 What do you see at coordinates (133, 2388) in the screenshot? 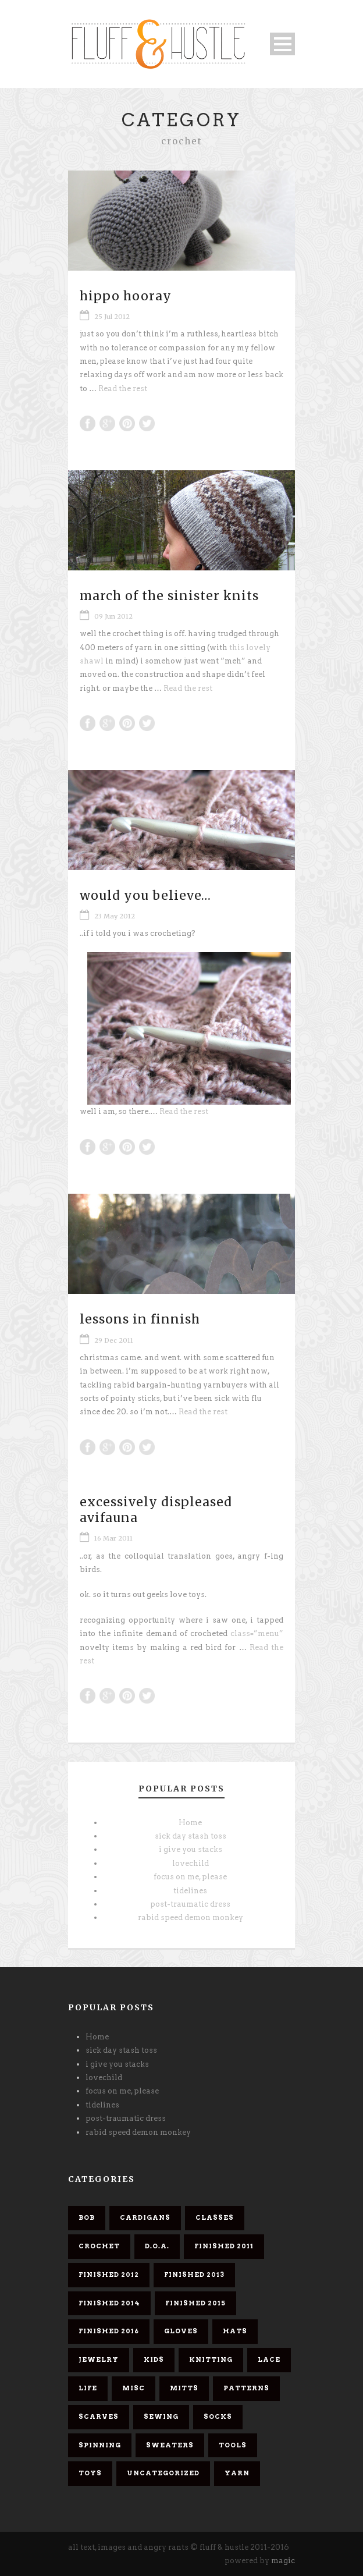
I see `misc [misc (58 items)]` at bounding box center [133, 2388].